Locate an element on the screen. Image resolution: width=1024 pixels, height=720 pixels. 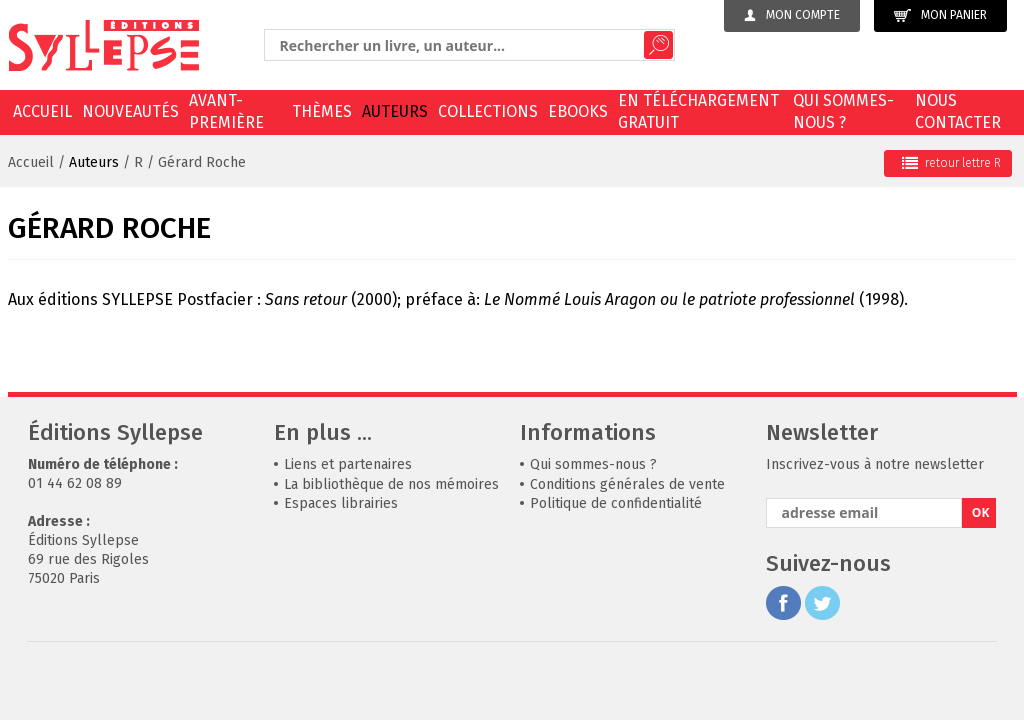
Nous contacter is located at coordinates (958, 111).